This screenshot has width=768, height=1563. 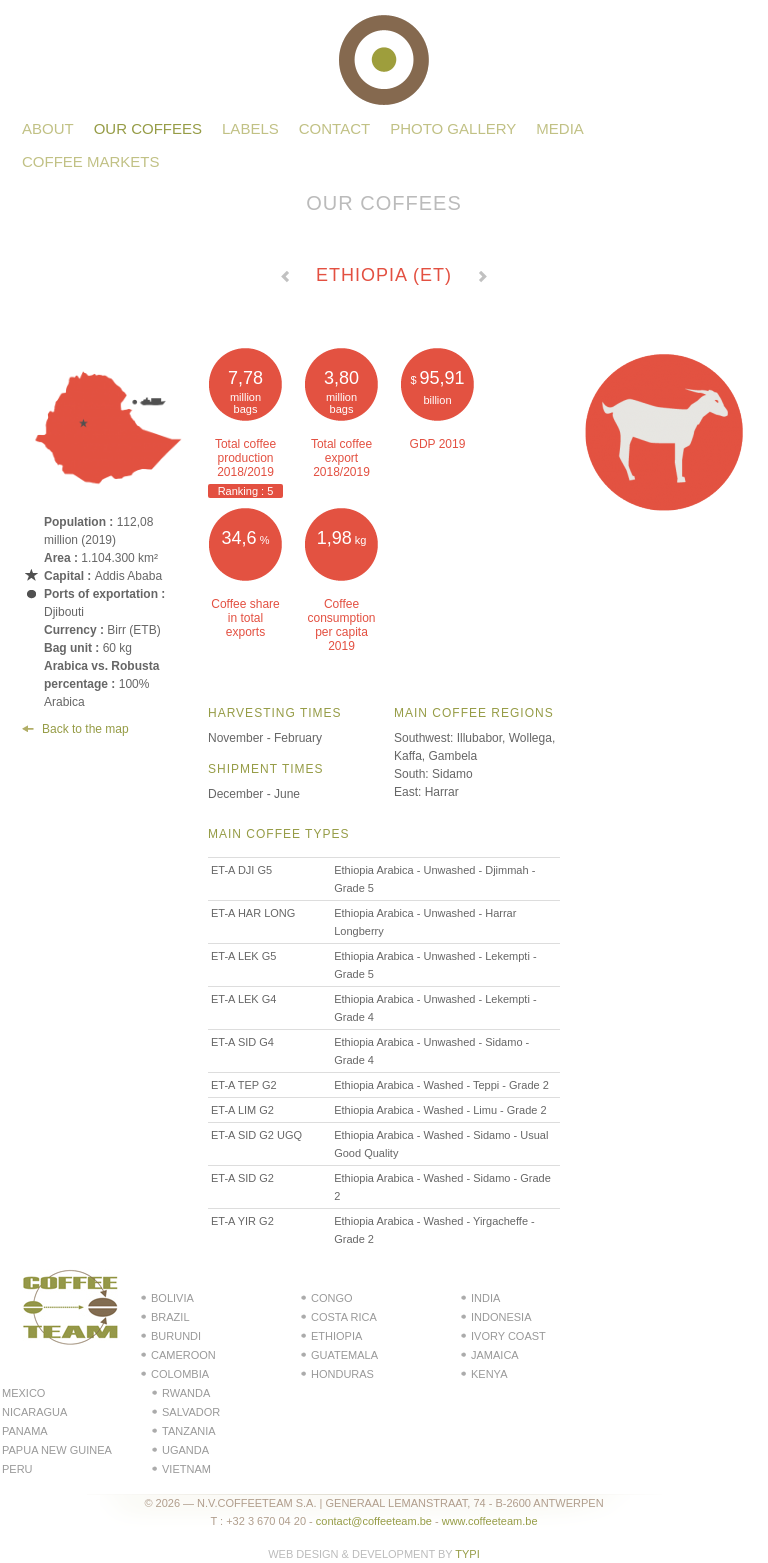 I want to click on Tanzania, so click(x=189, y=1431).